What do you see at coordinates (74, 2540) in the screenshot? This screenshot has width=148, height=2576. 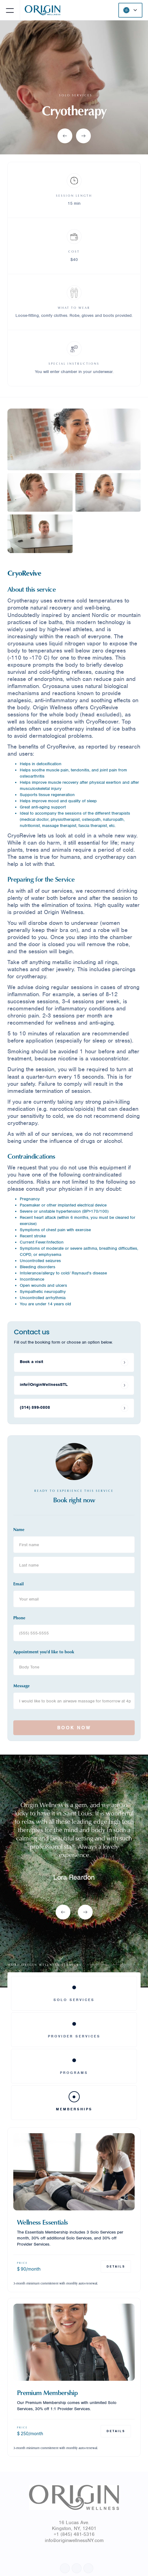 I see `info@originwellnessNY.com‍` at bounding box center [74, 2540].